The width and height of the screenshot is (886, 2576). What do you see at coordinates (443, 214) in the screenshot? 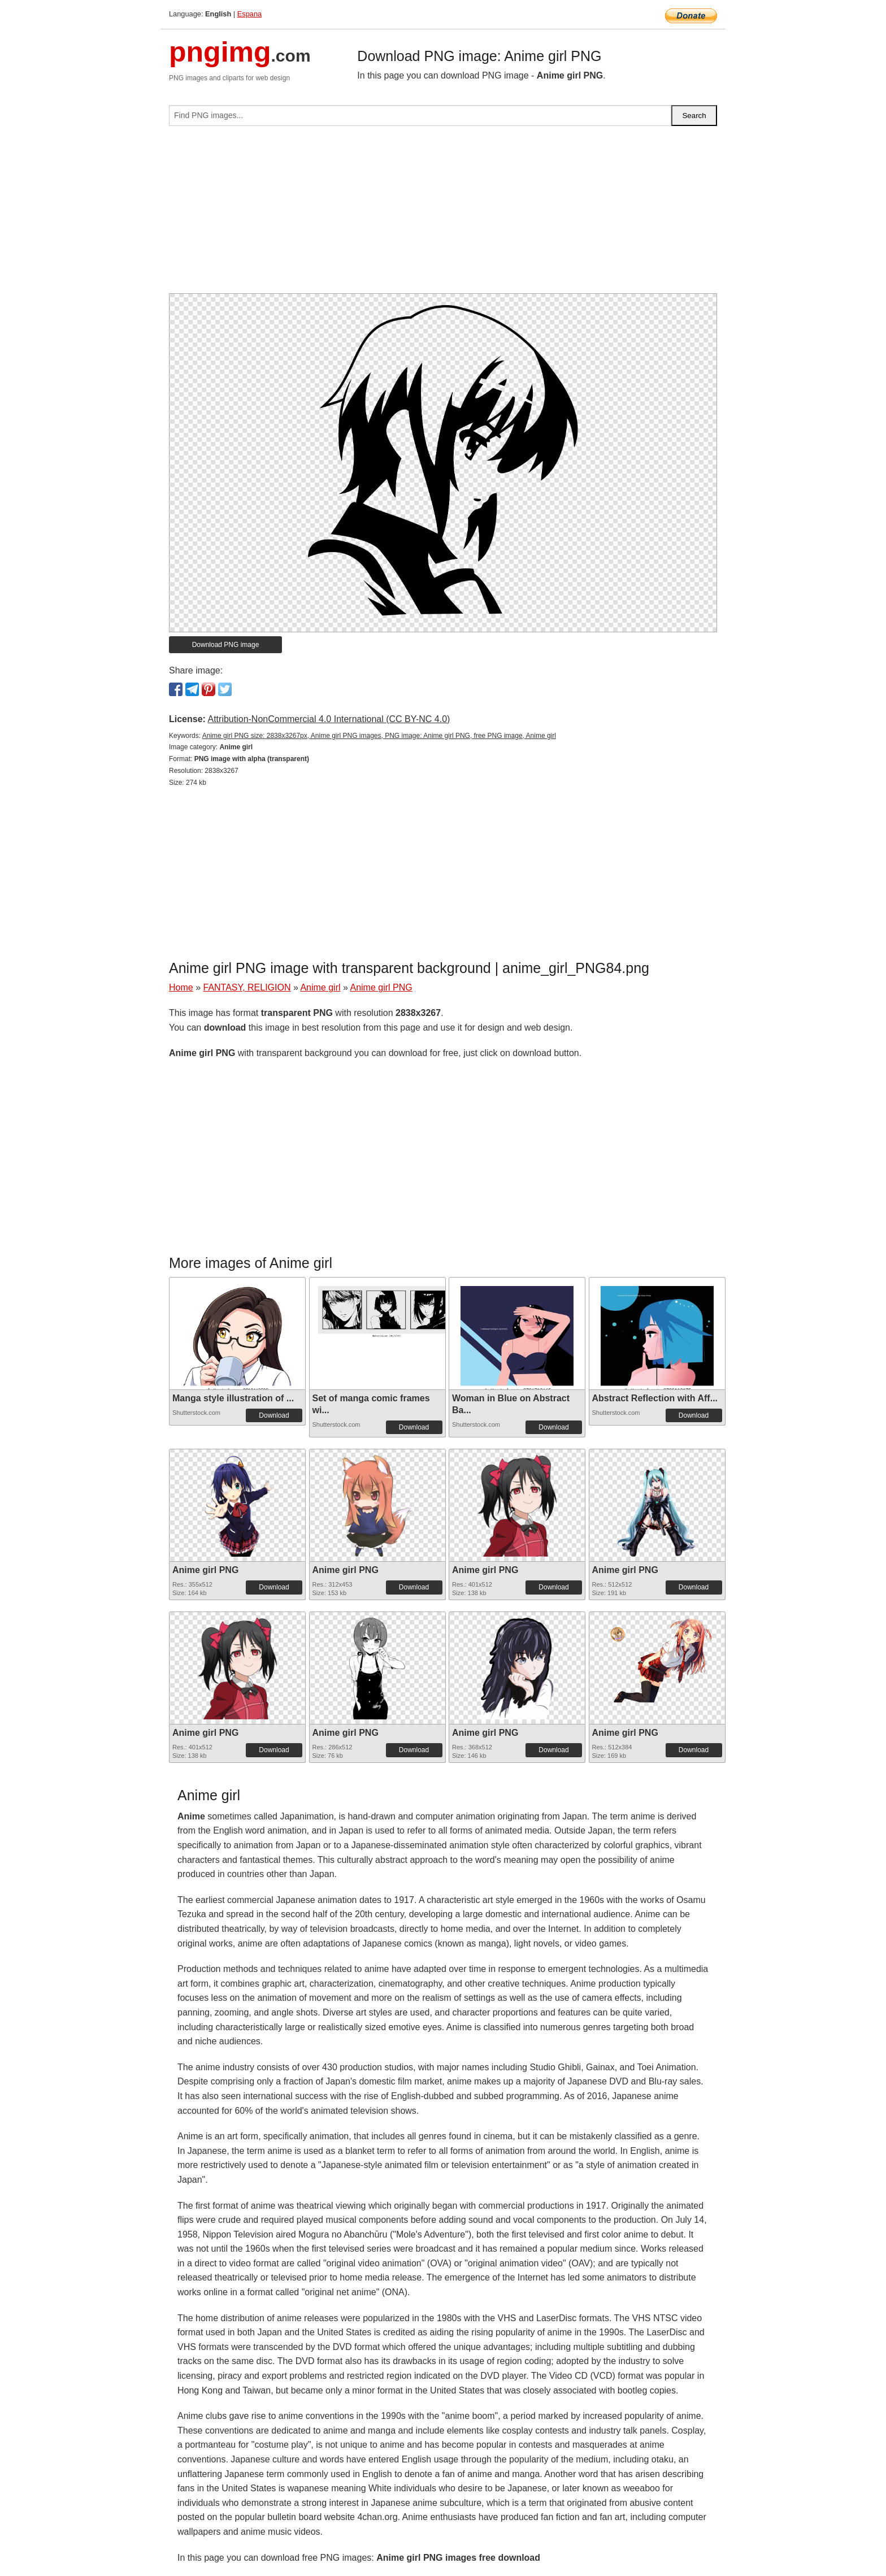
I see `[Advertisement]` at bounding box center [443, 214].